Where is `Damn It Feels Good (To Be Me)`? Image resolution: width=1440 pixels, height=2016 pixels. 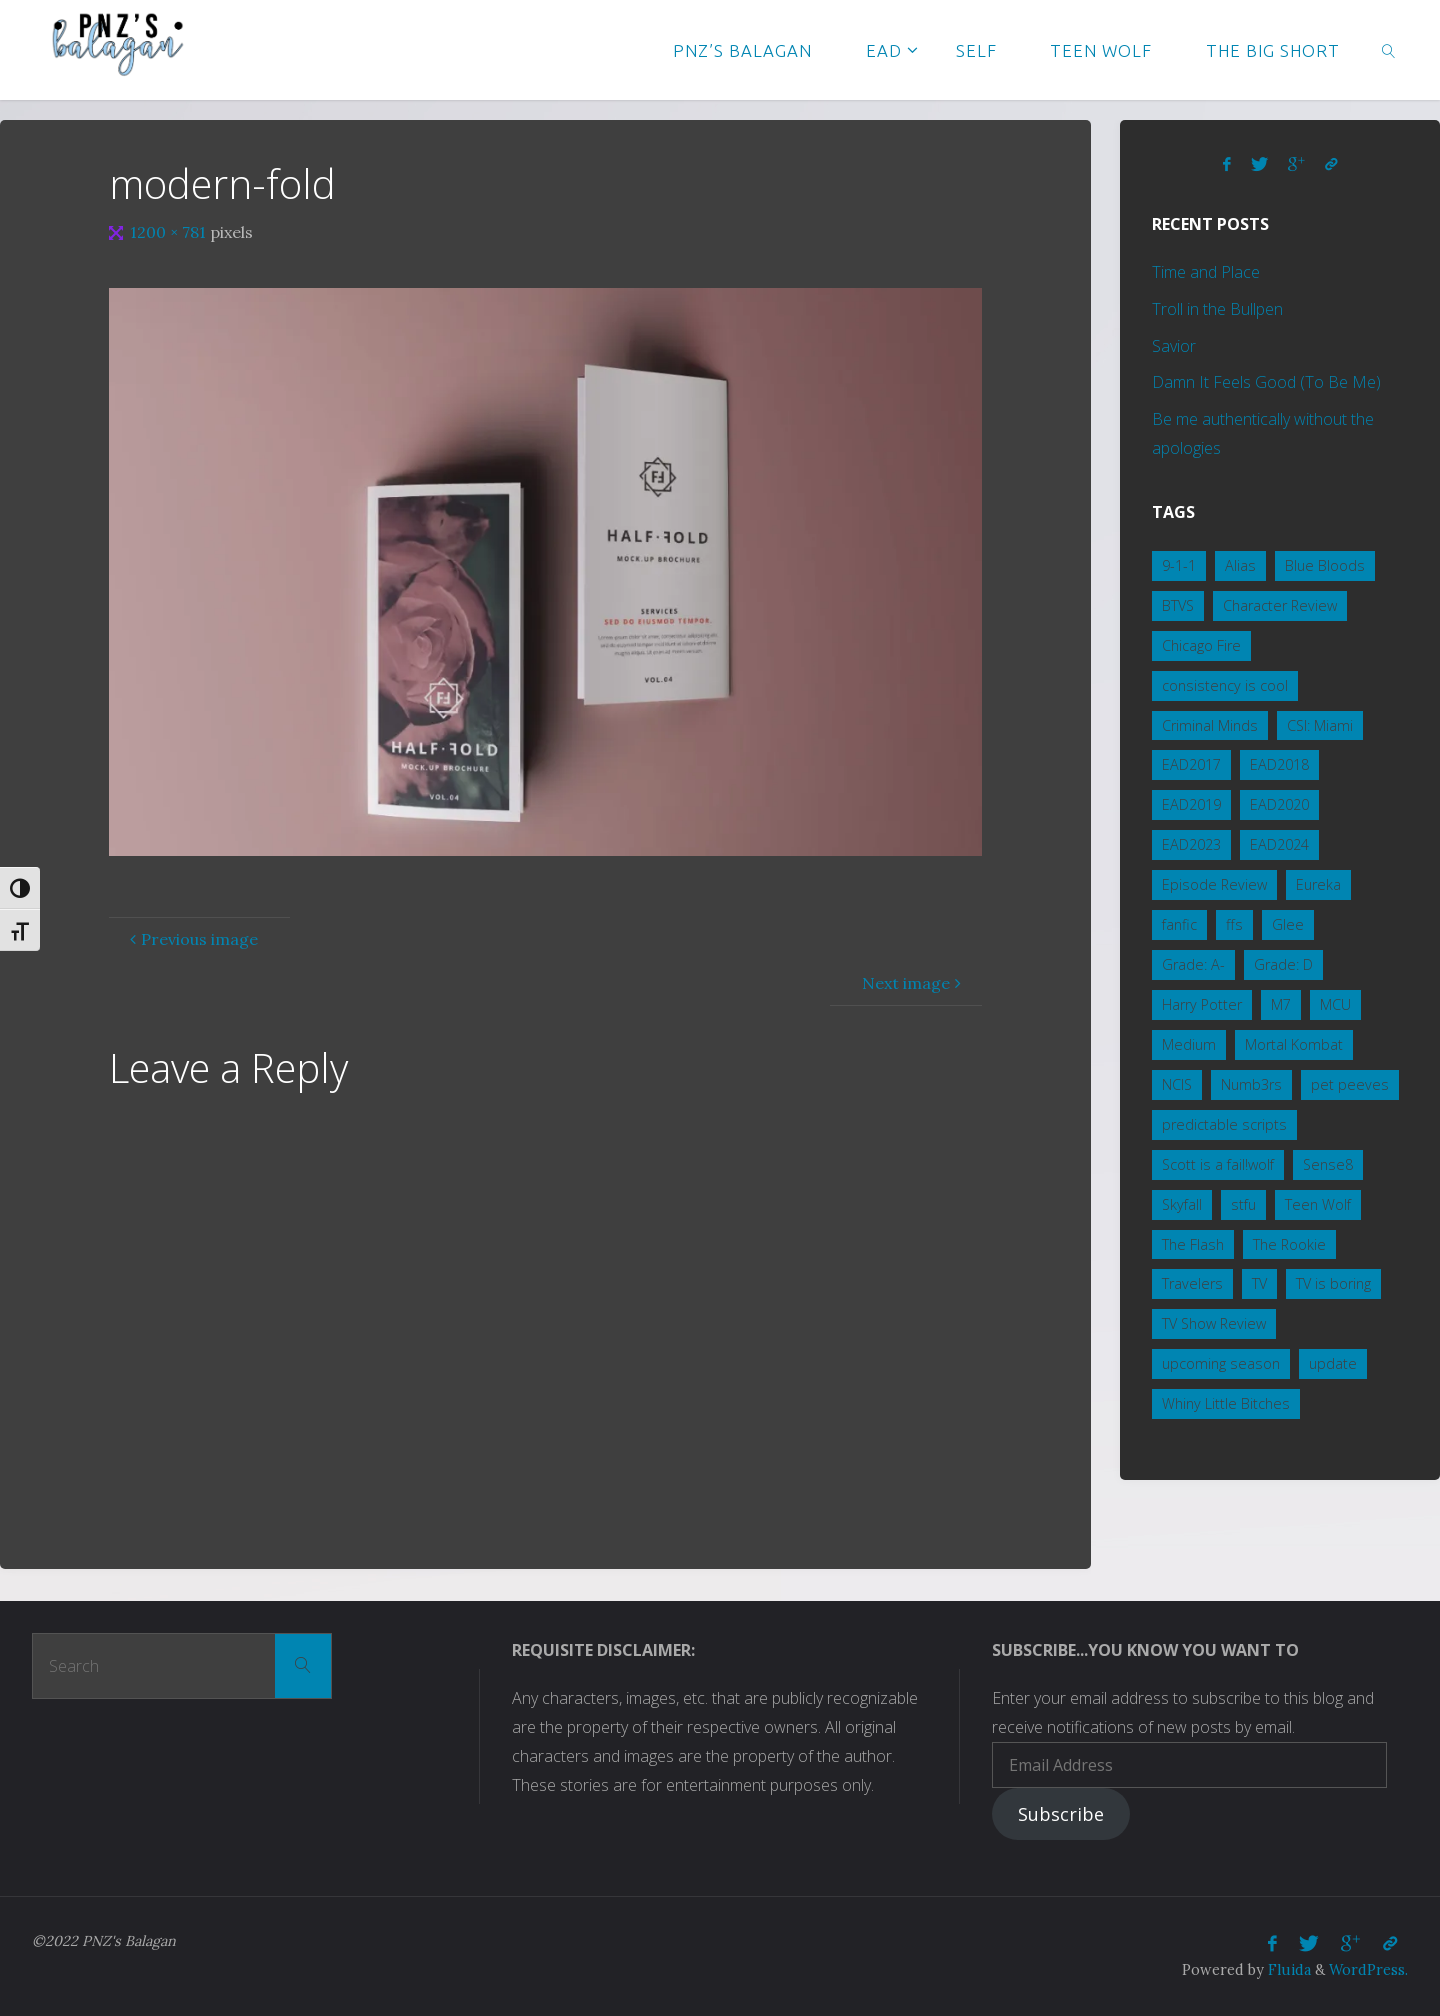
Damn It Feels Good (To Be Me) is located at coordinates (1266, 382).